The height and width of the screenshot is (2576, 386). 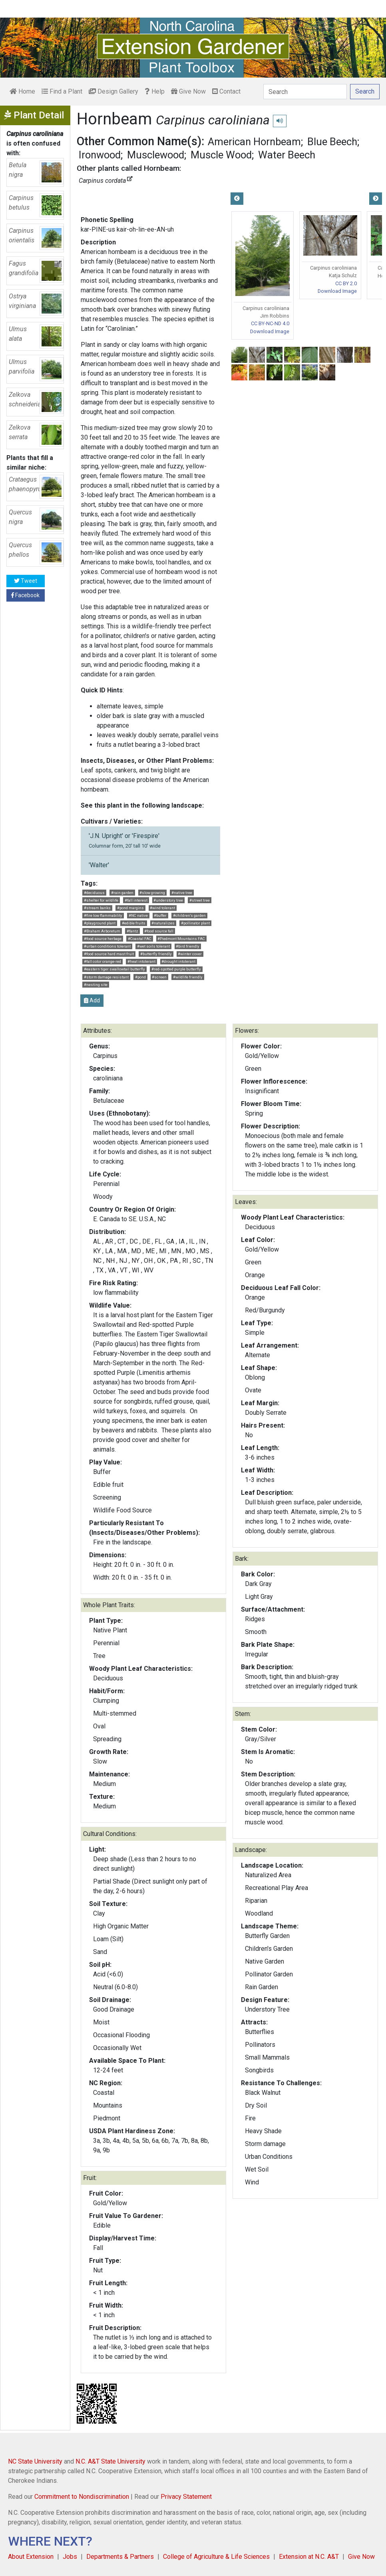 I want to click on #nesting site, so click(x=95, y=984).